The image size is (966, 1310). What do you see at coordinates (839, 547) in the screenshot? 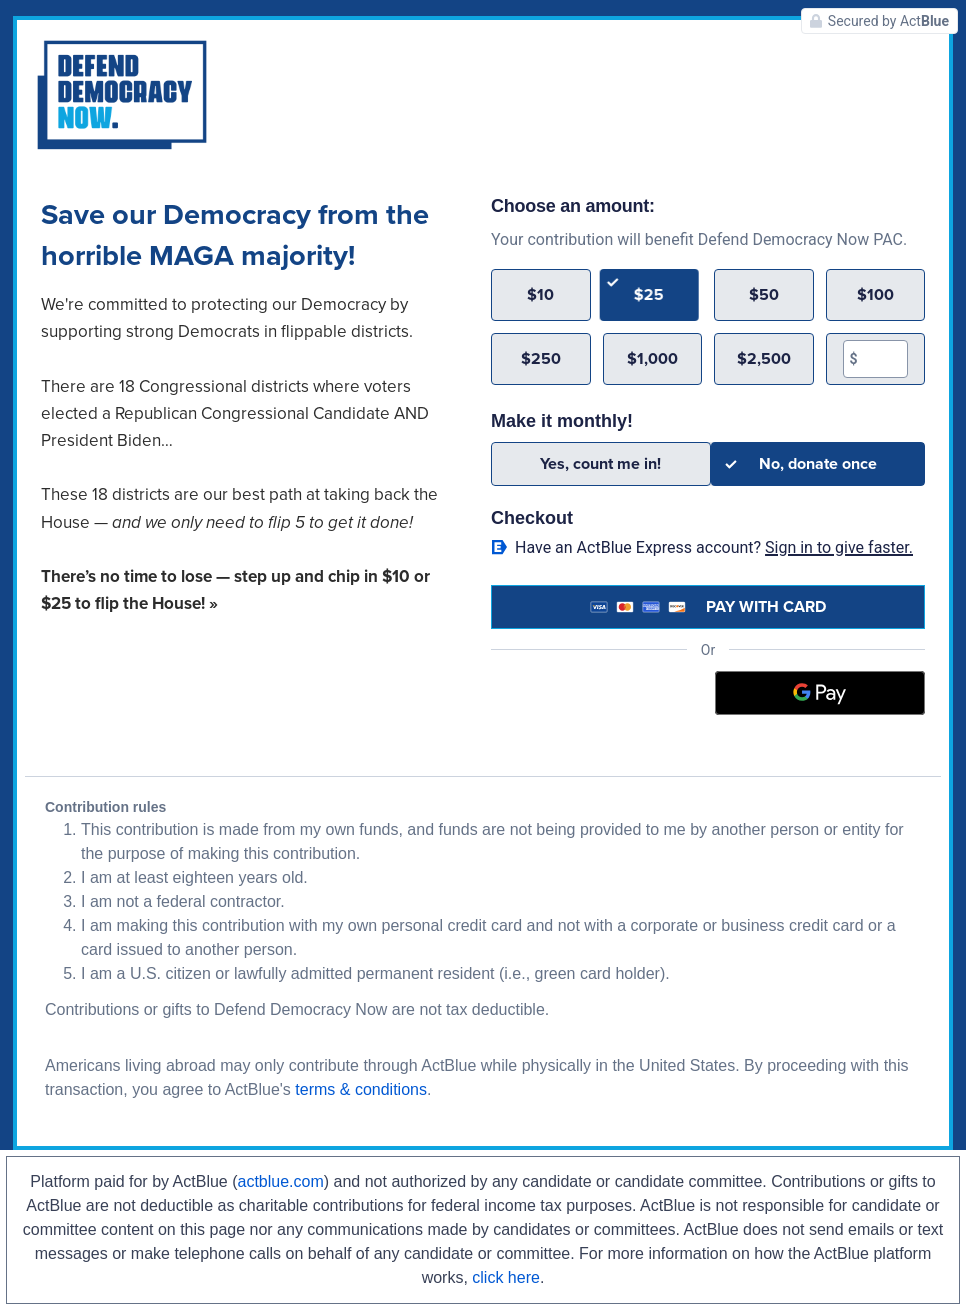
I see `Sign in to give faster. [button]` at bounding box center [839, 547].